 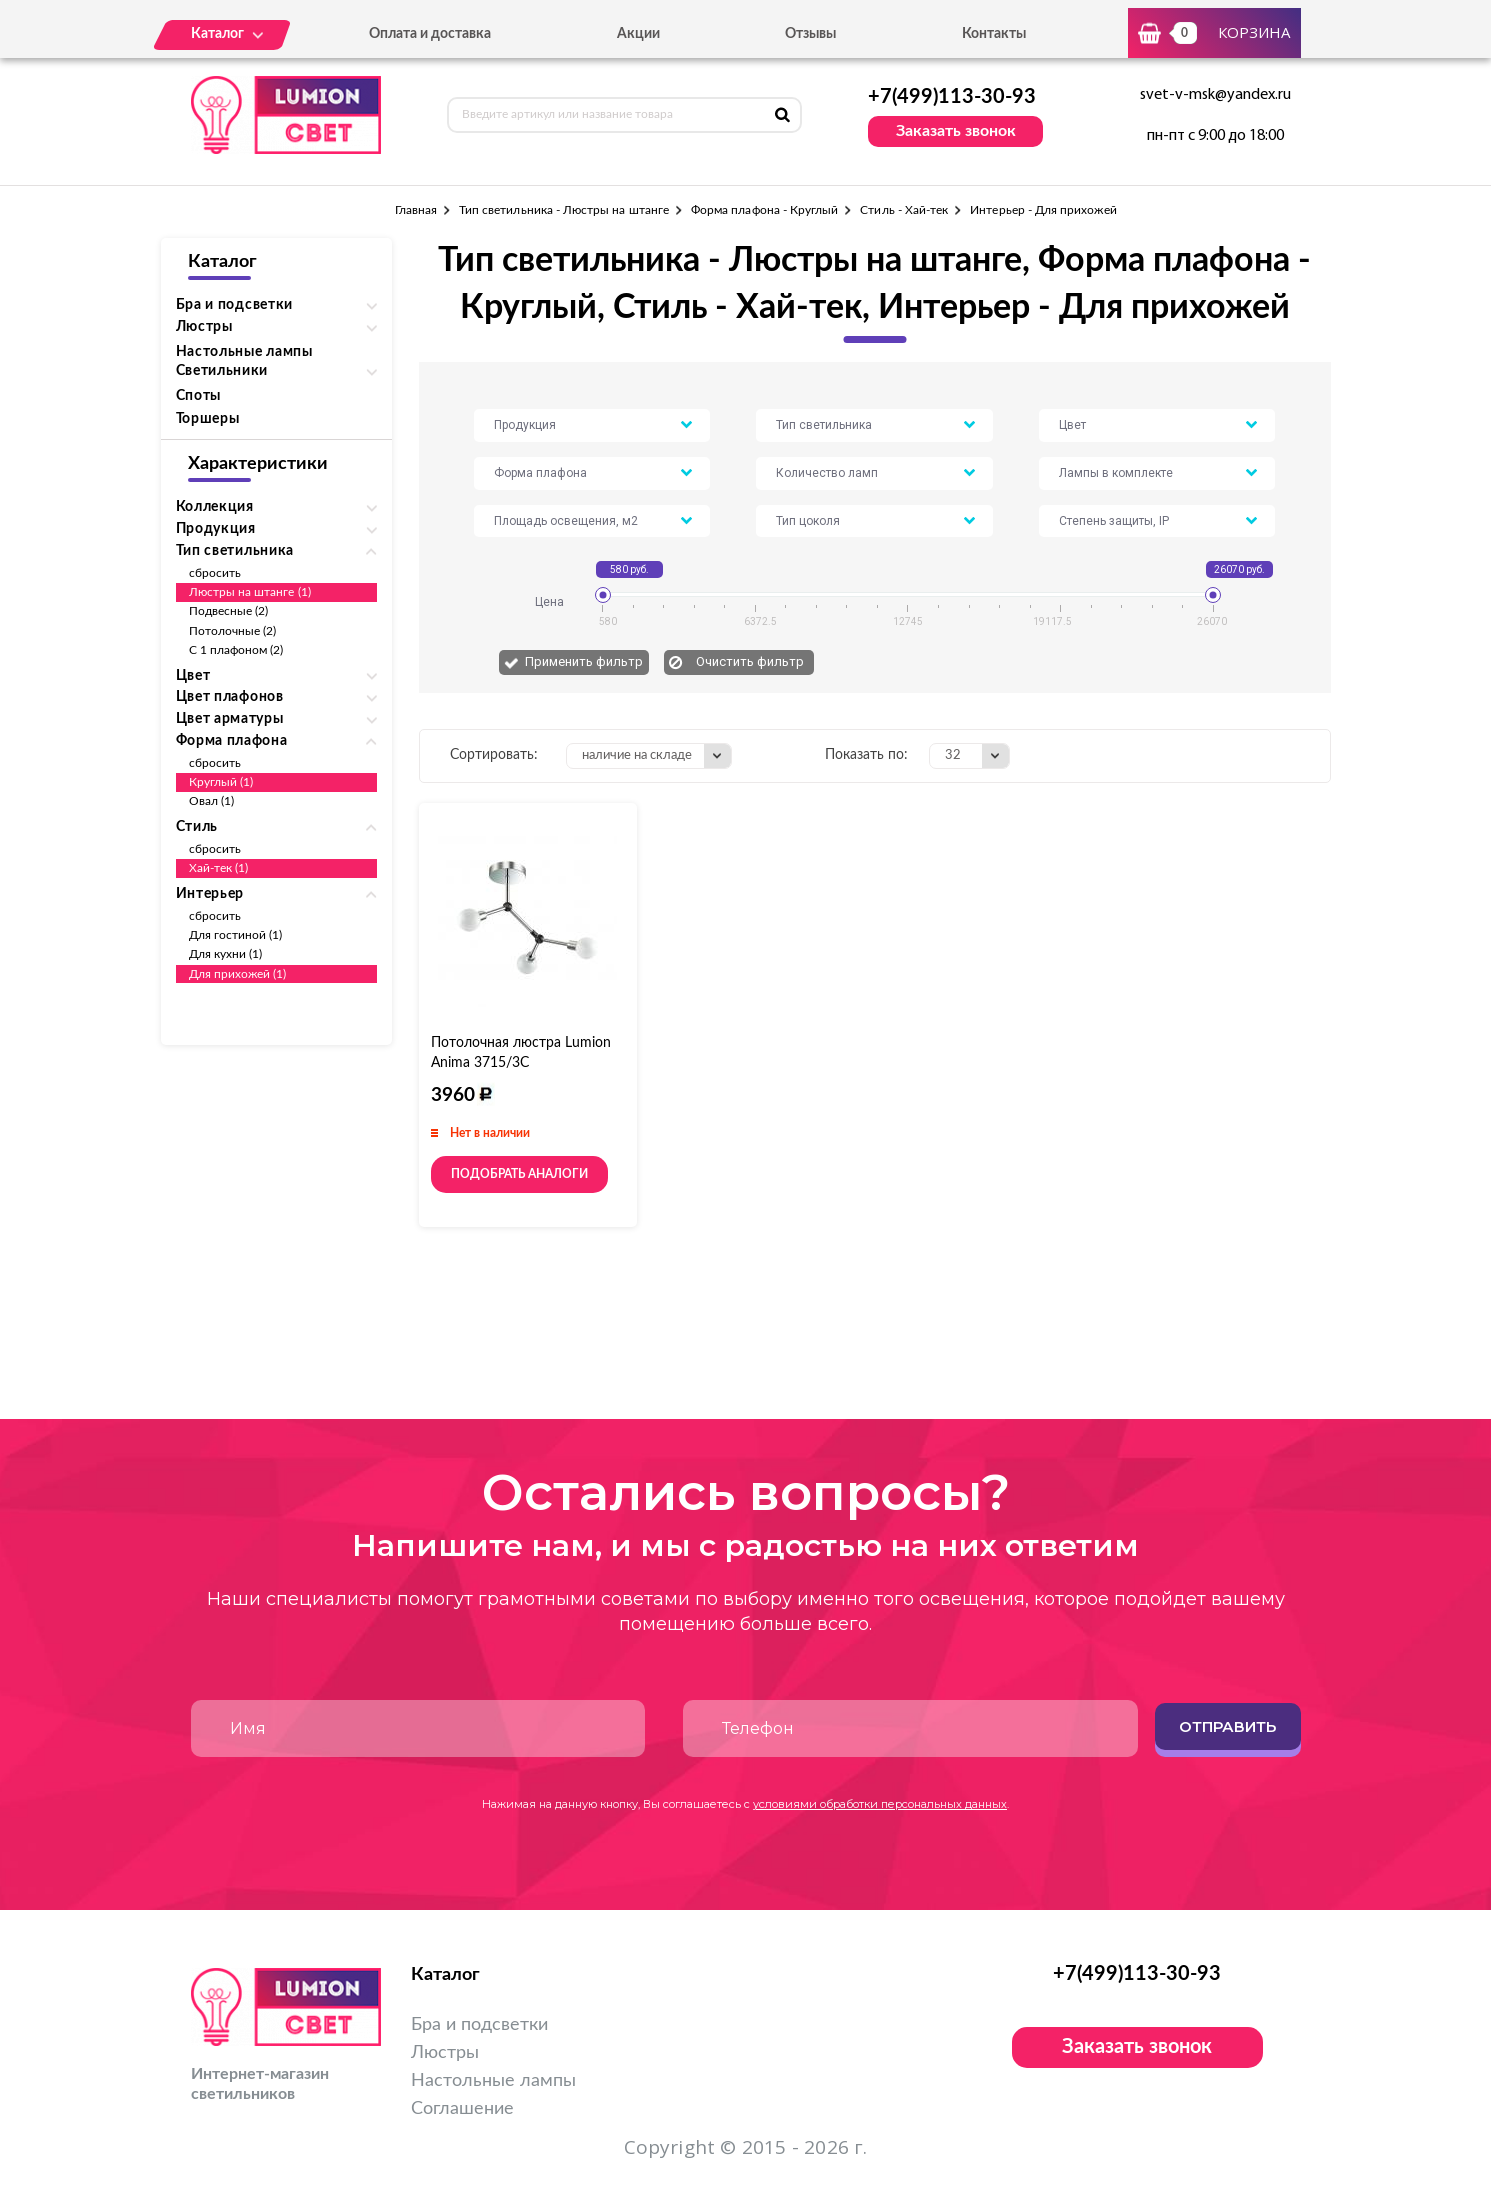 I want to click on Подобрать аналоги, so click(x=519, y=1174).